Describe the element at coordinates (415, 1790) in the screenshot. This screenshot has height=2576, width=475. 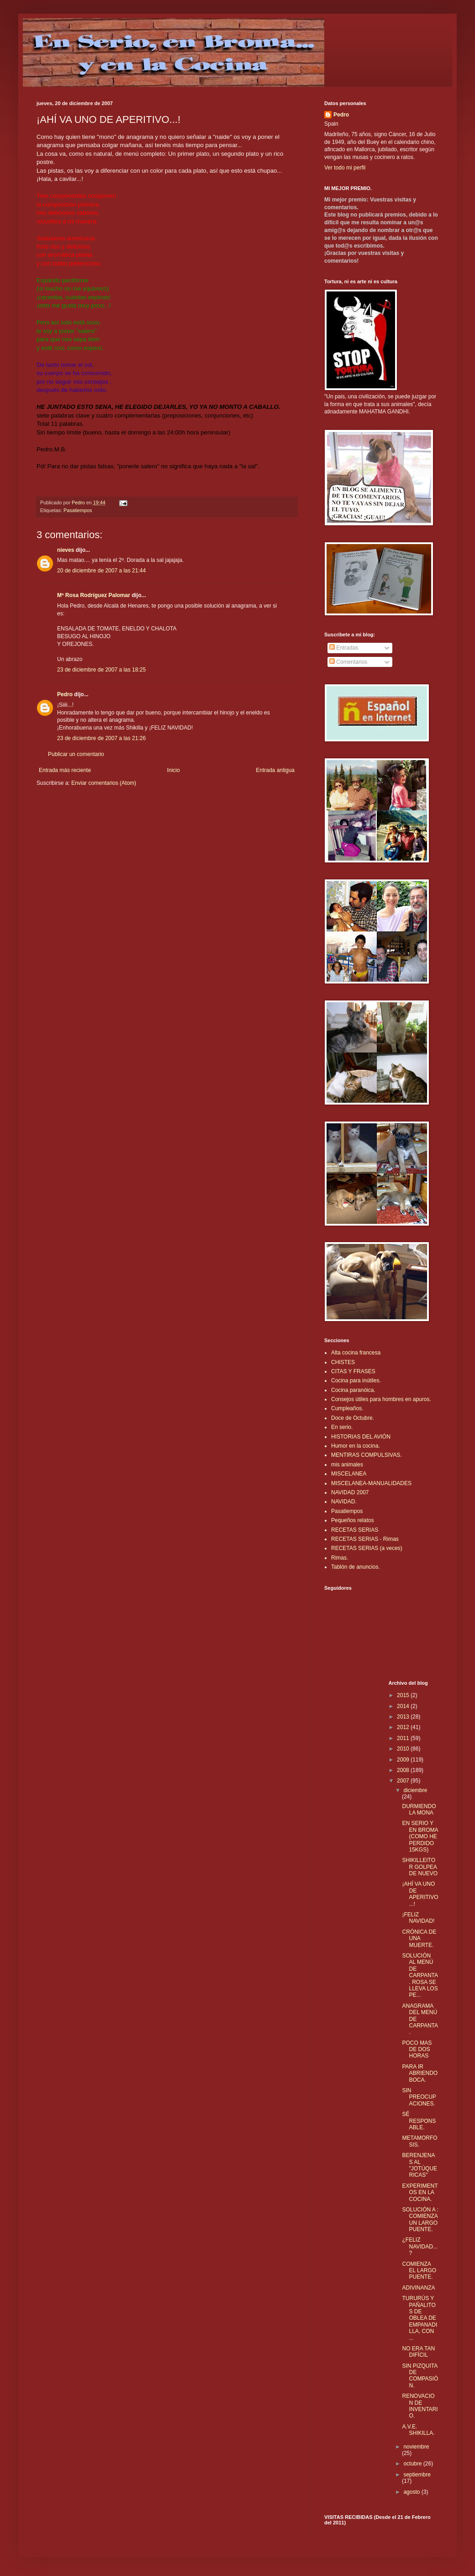
I see `diciembre` at that location.